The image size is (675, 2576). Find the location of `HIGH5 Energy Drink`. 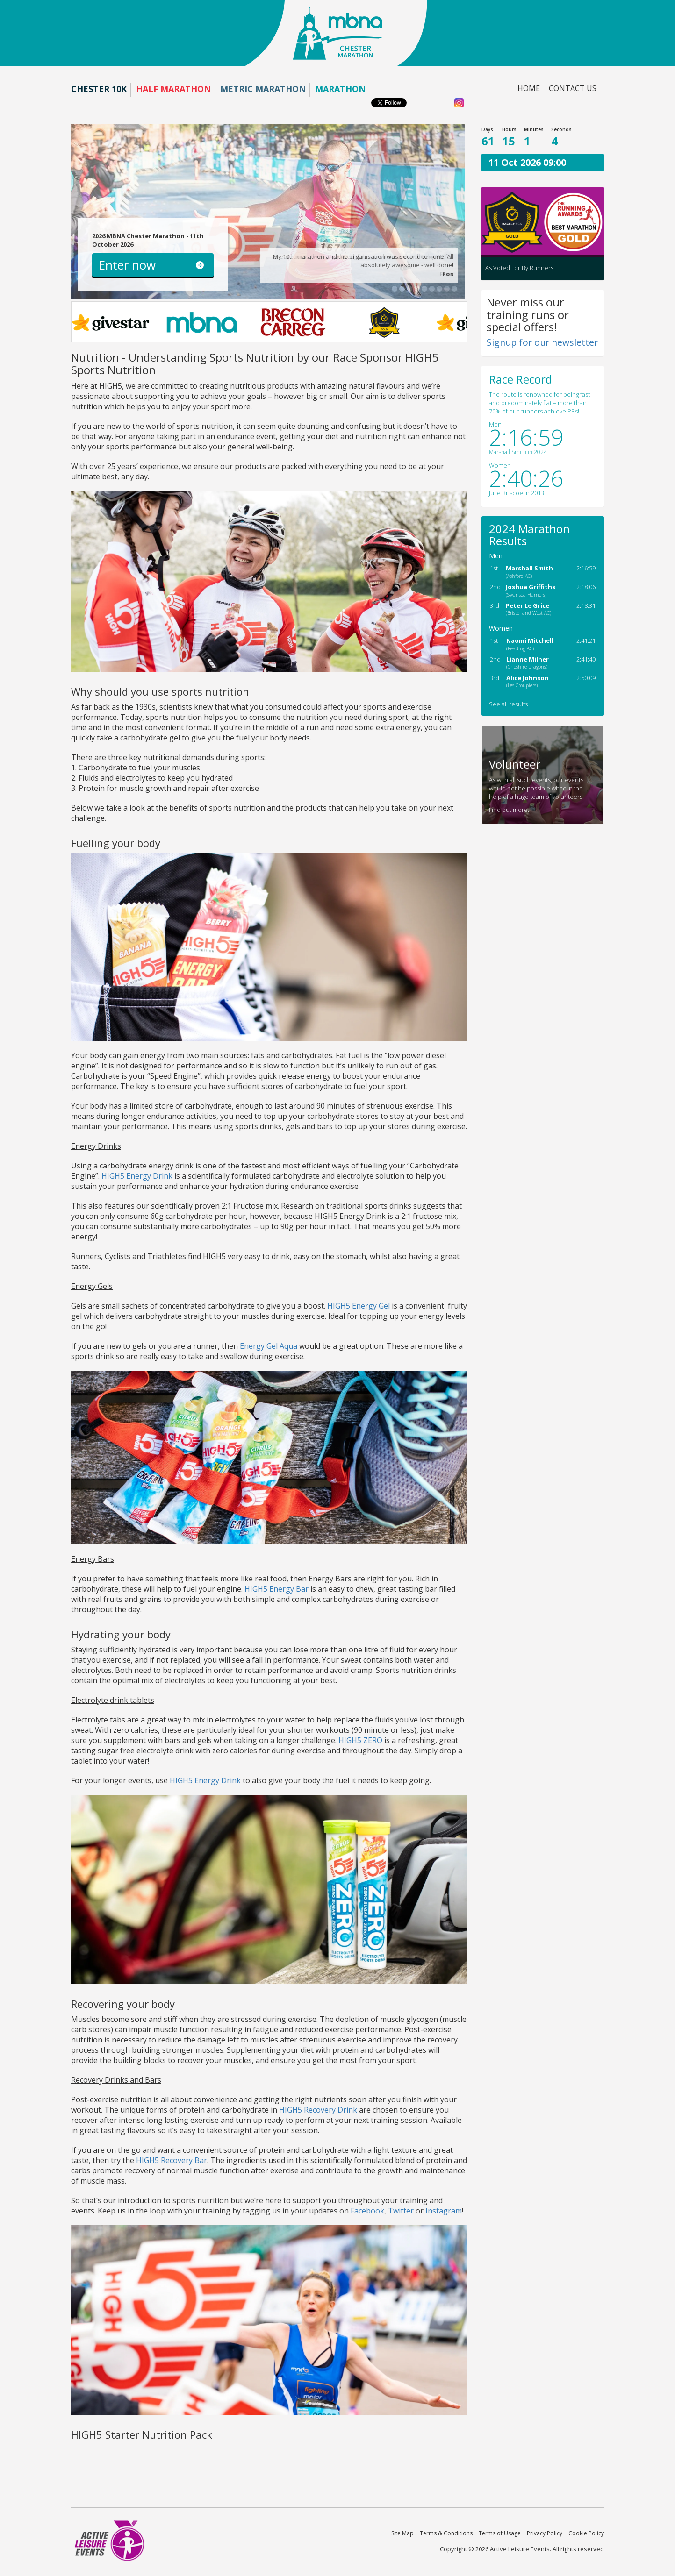

HIGH5 Energy Drink is located at coordinates (136, 1176).